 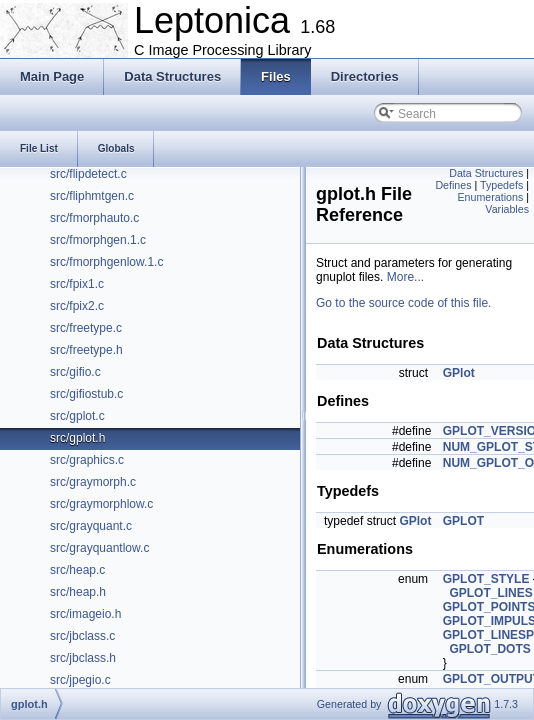 I want to click on src/freetype.c, so click(x=86, y=328).